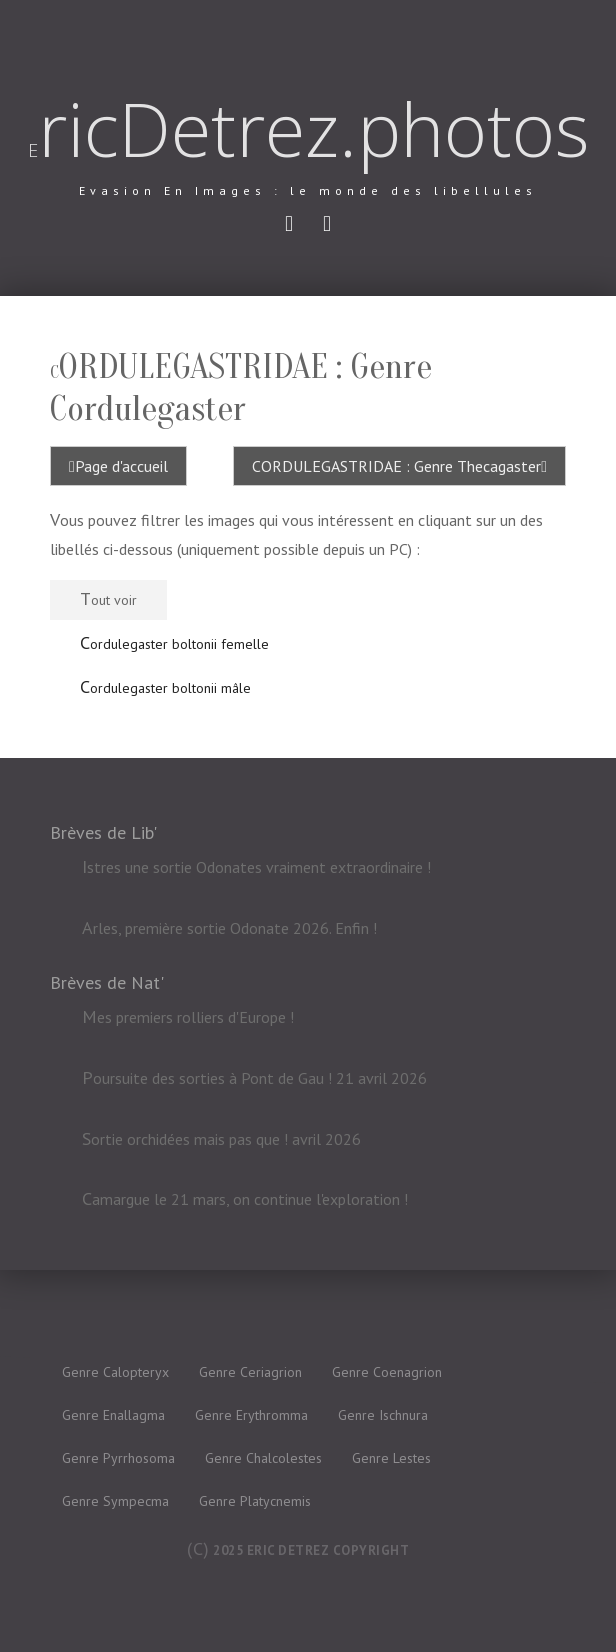  Describe the element at coordinates (113, 1415) in the screenshot. I see `Genre Enallagma` at that location.